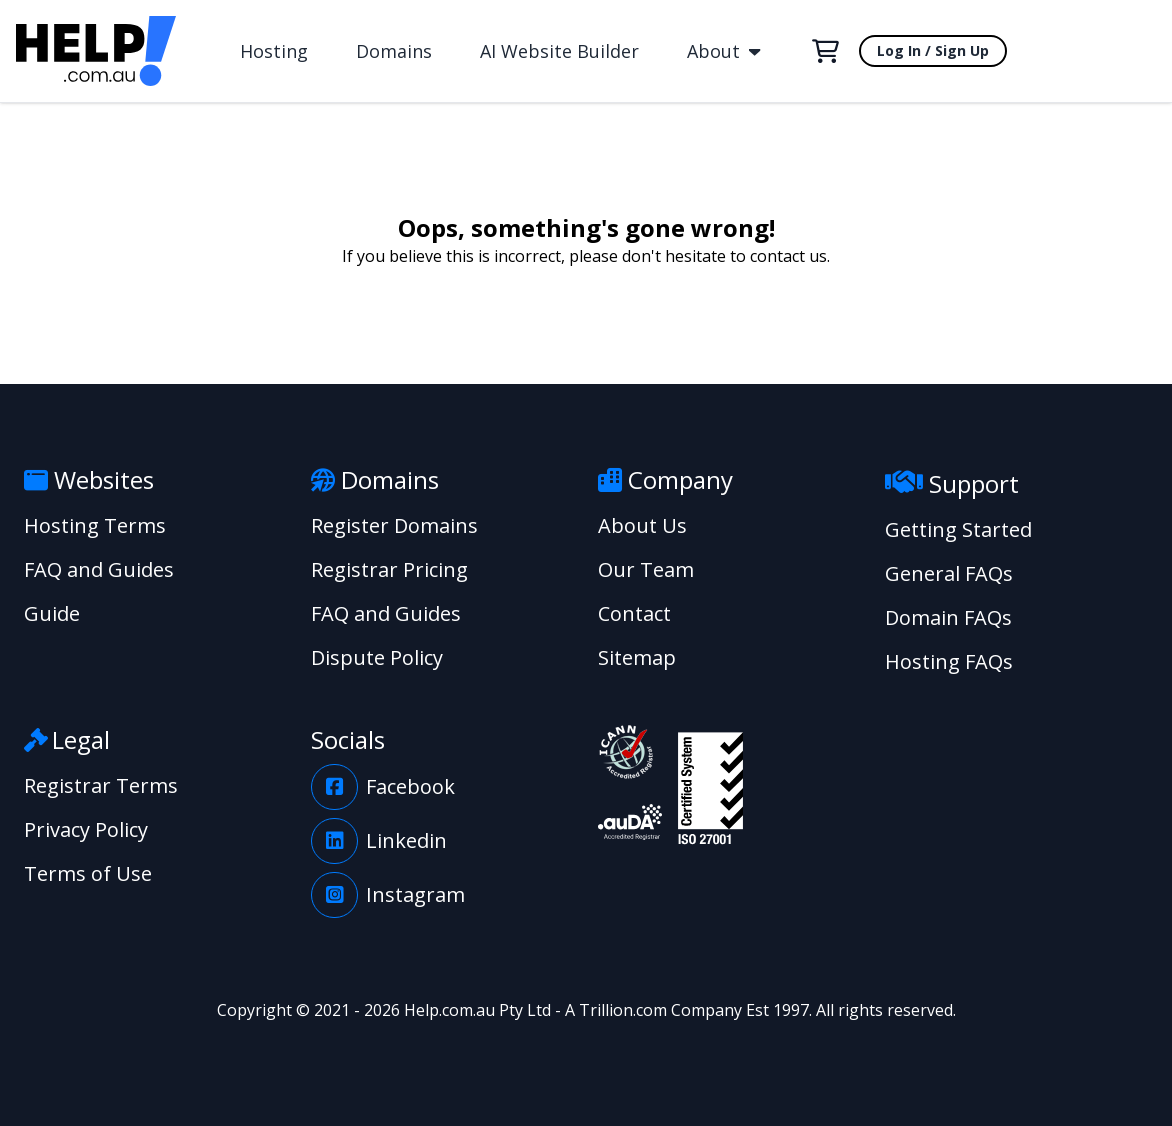 The height and width of the screenshot is (1126, 1172). Describe the element at coordinates (958, 529) in the screenshot. I see `Getting Started` at that location.